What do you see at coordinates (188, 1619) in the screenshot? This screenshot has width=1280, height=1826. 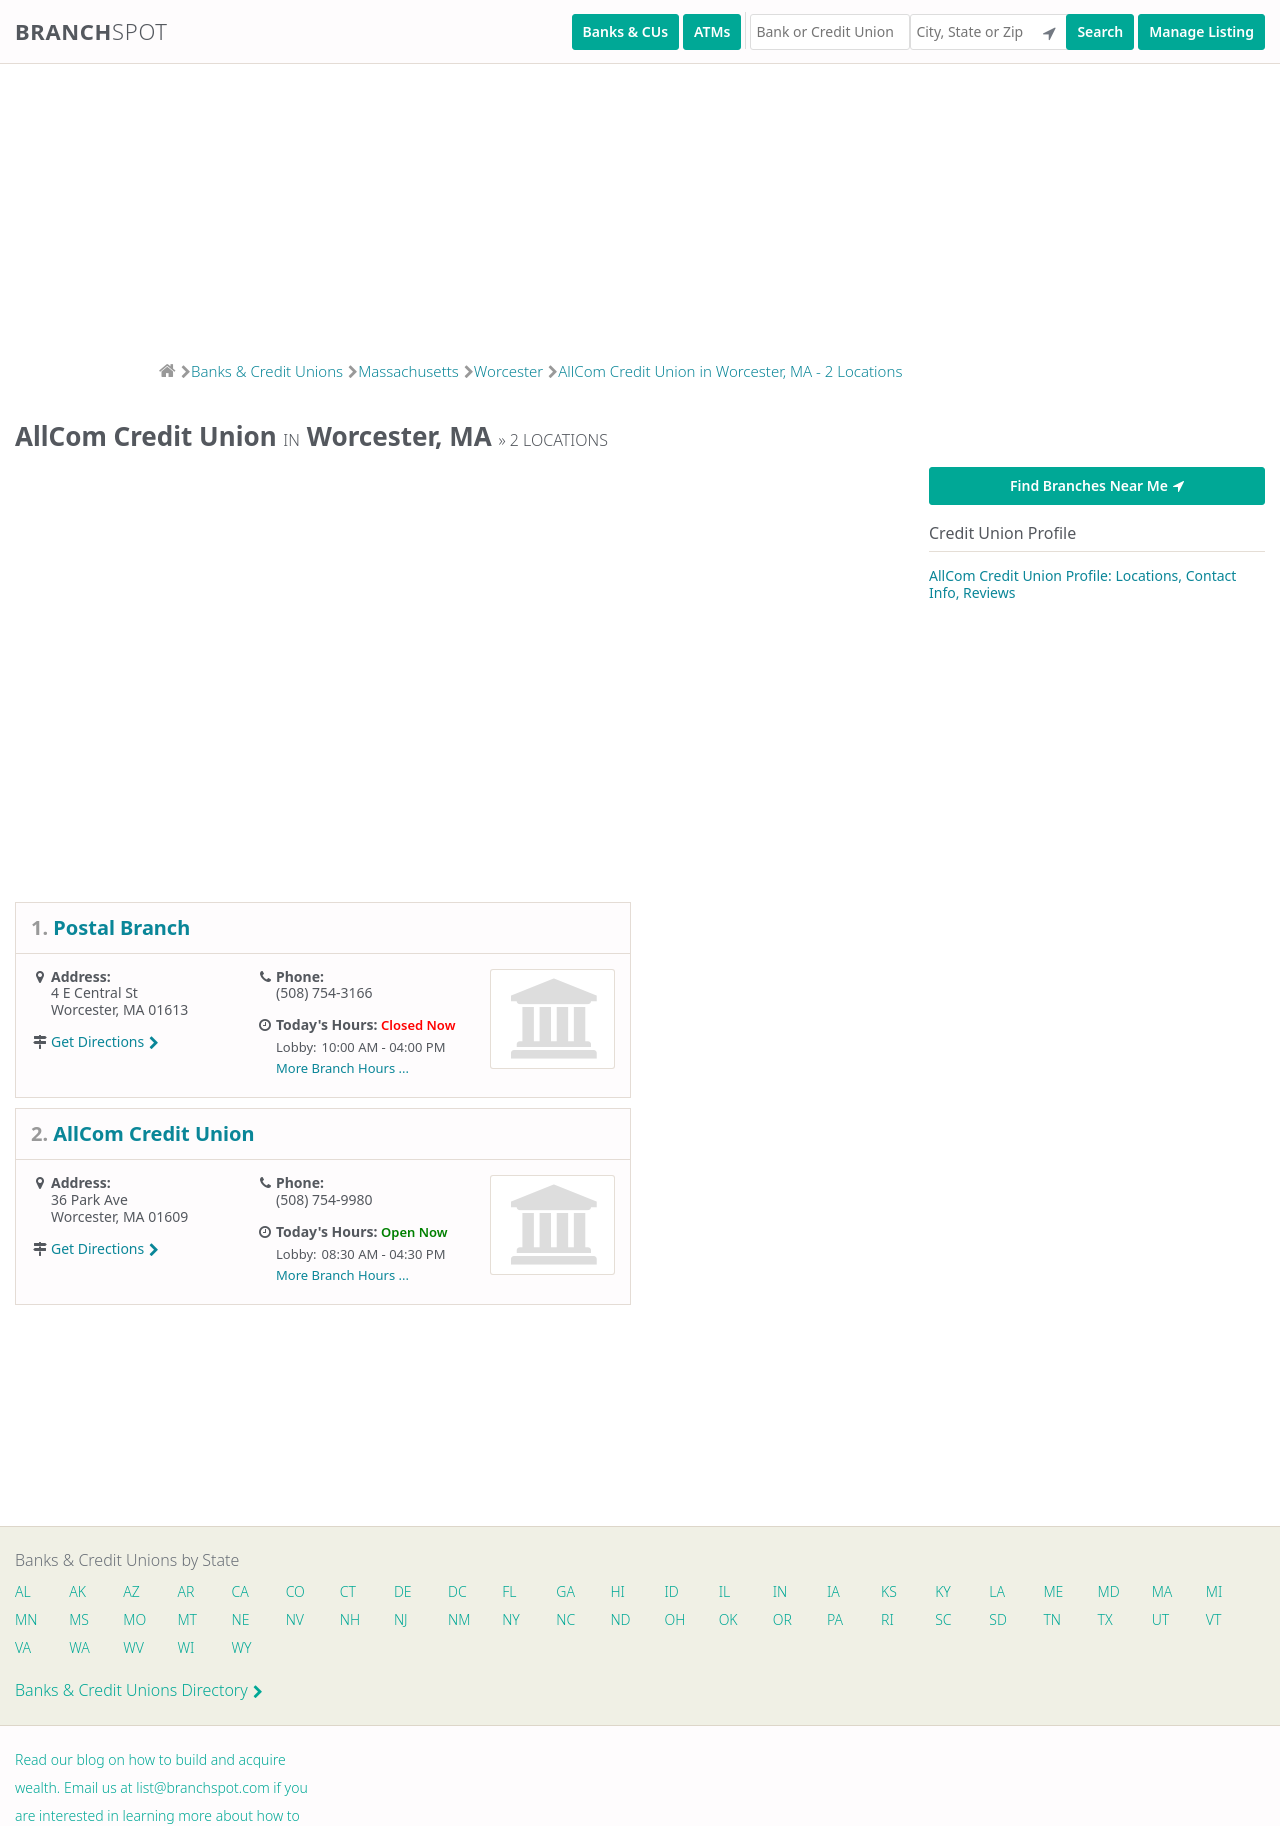 I see `MT` at bounding box center [188, 1619].